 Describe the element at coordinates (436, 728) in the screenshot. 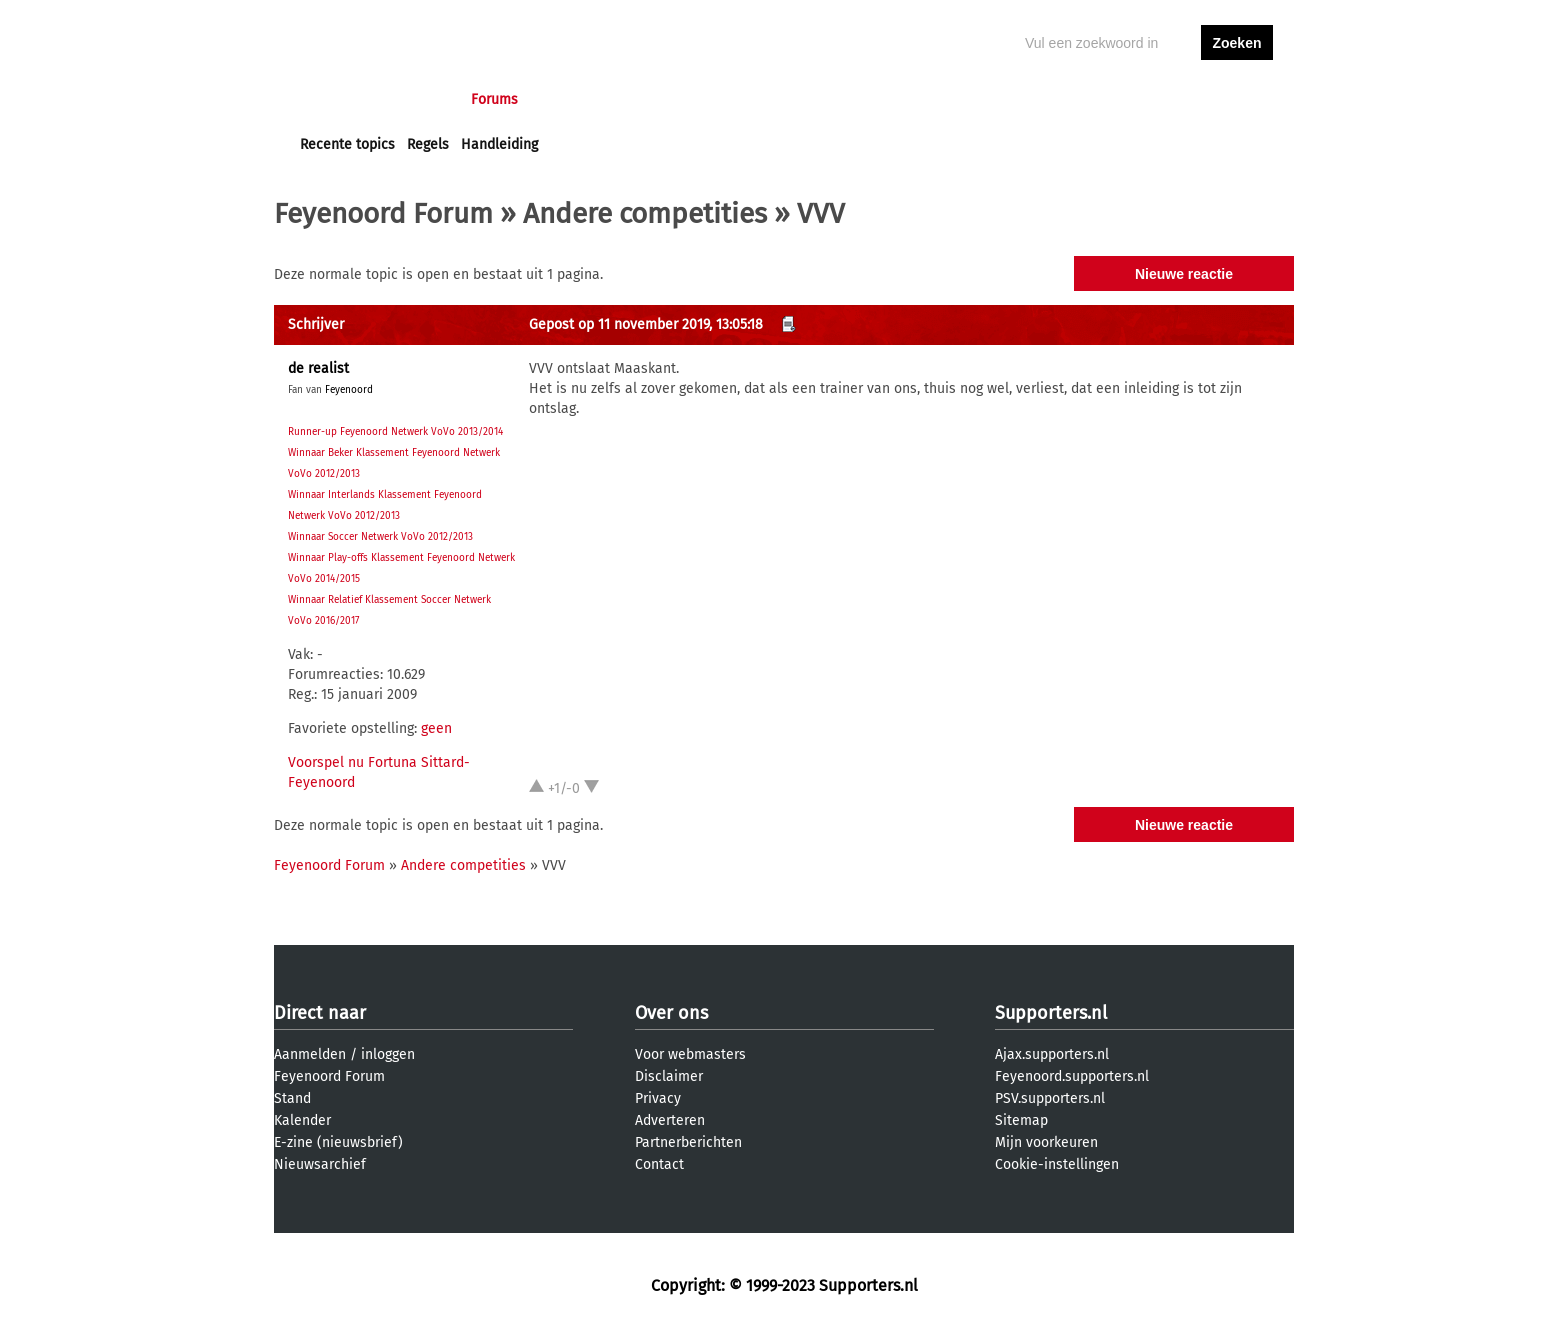

I see `geen` at that location.